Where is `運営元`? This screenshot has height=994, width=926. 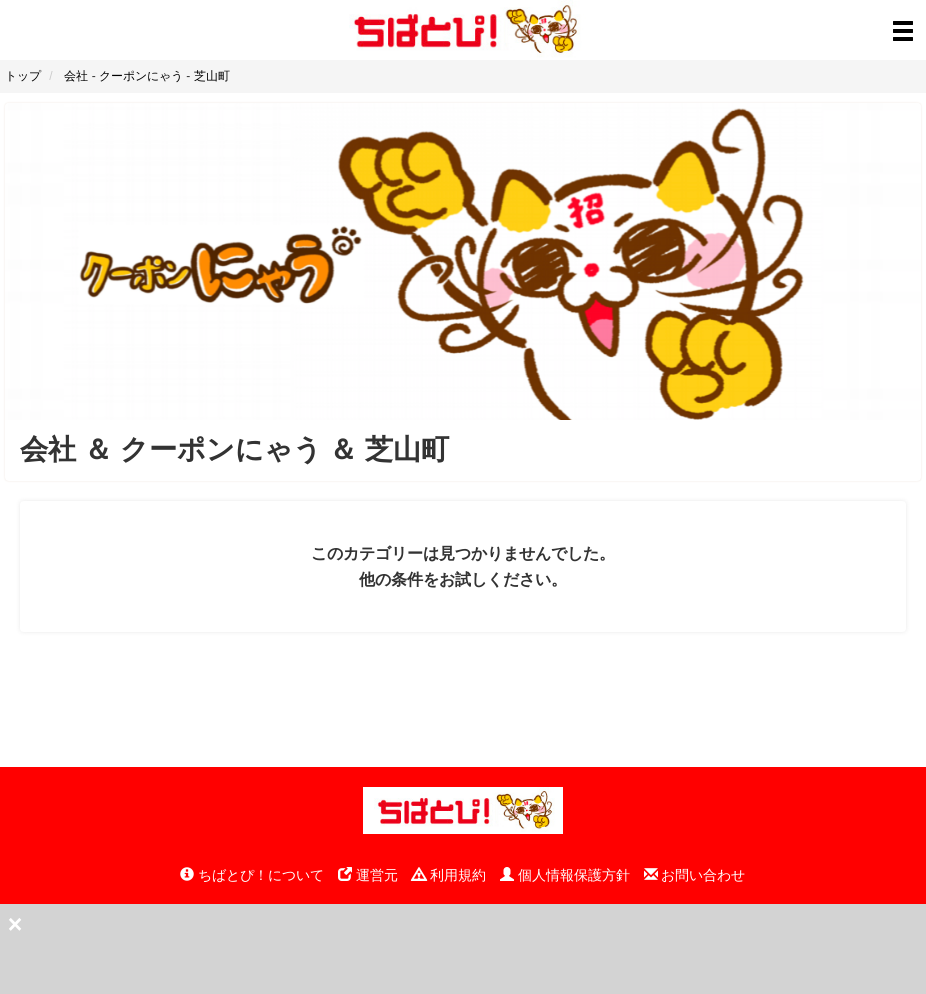
運営元 is located at coordinates (368, 875).